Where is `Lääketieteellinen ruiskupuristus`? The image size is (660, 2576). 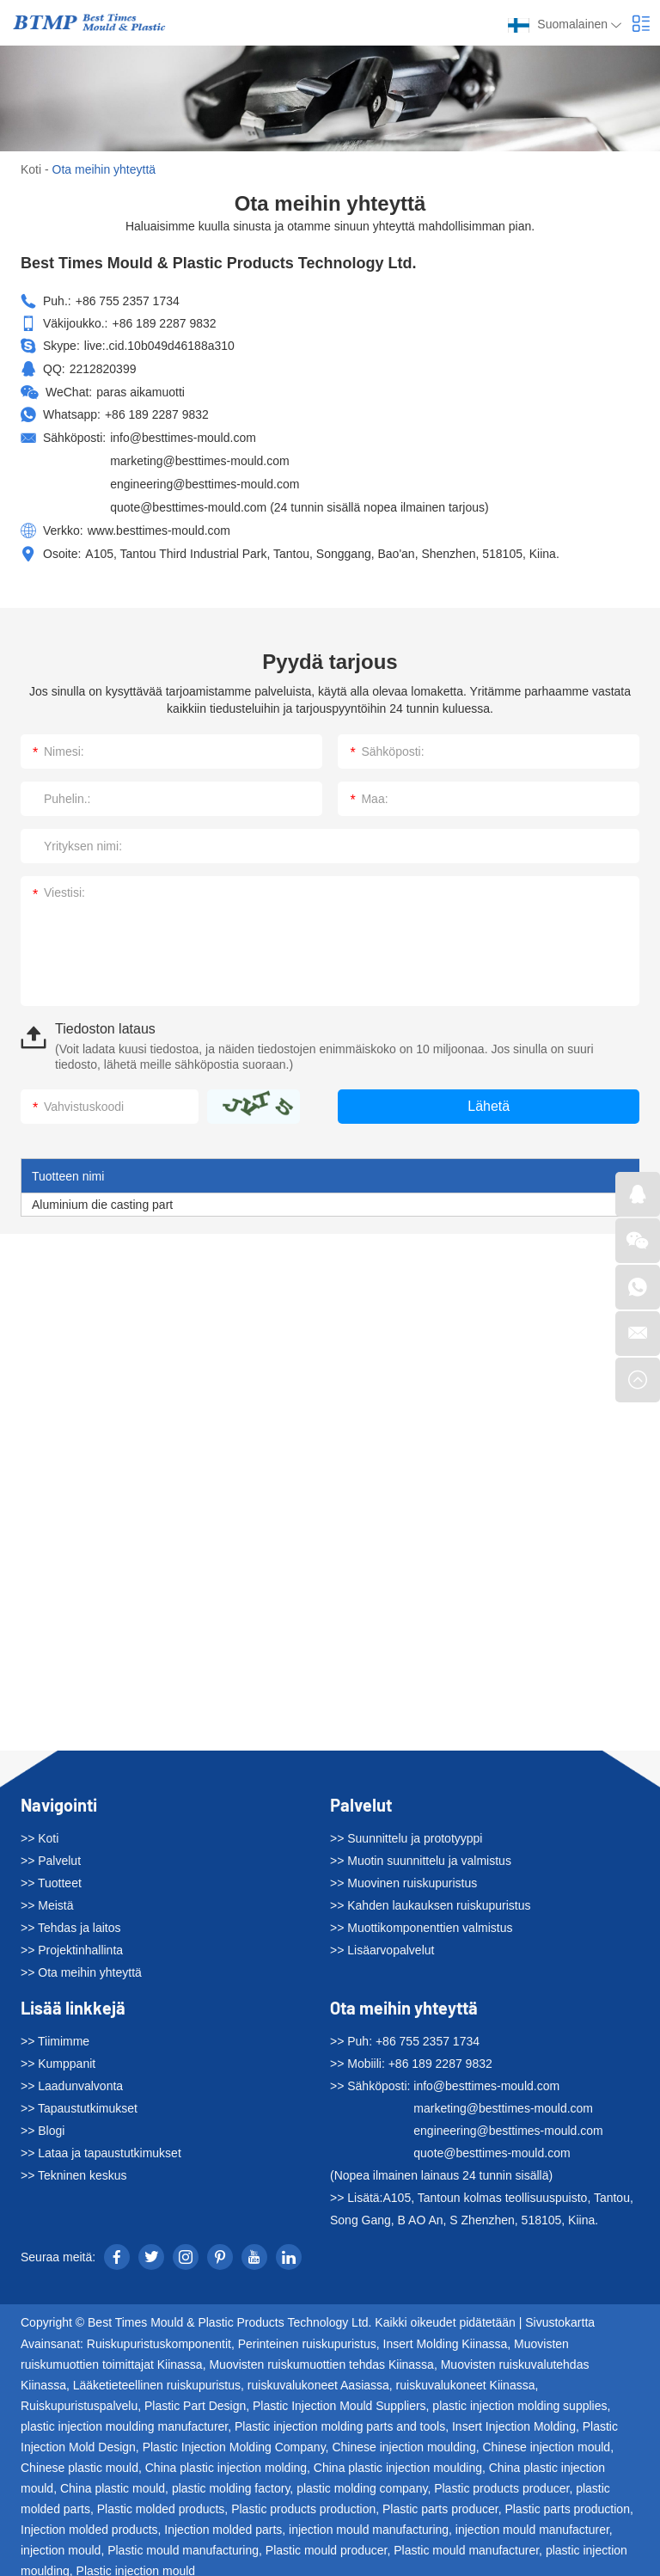 Lääketieteellinen ruiskupuristus is located at coordinates (157, 2377).